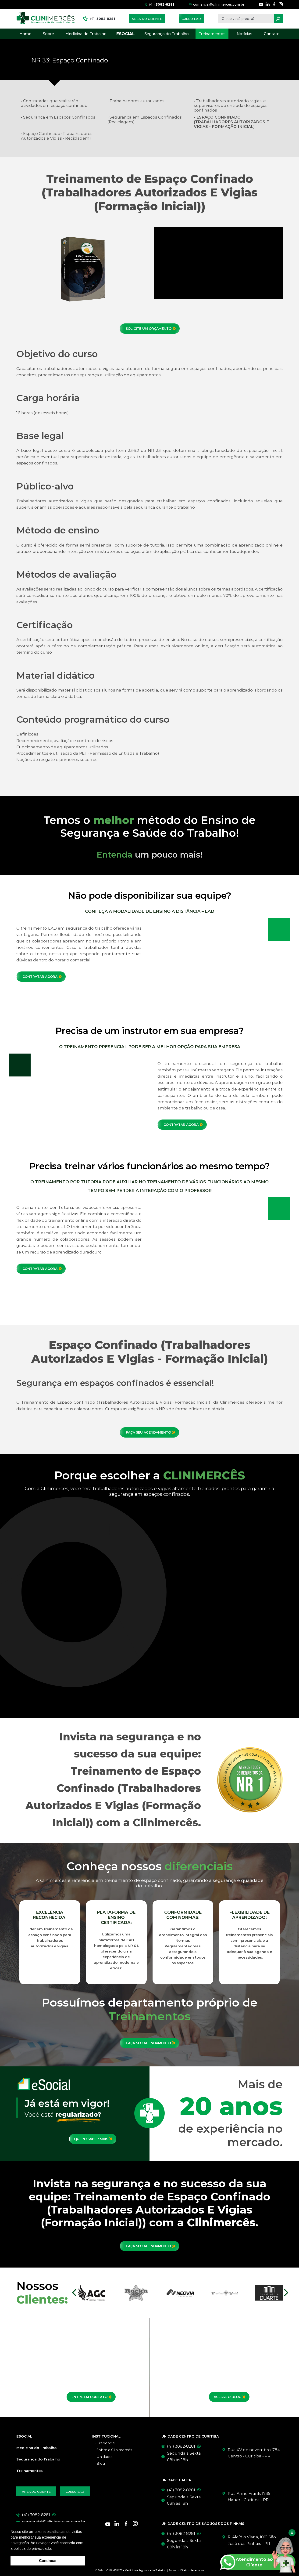 The image size is (299, 2576). I want to click on política de privacidade, so click(32, 2549).